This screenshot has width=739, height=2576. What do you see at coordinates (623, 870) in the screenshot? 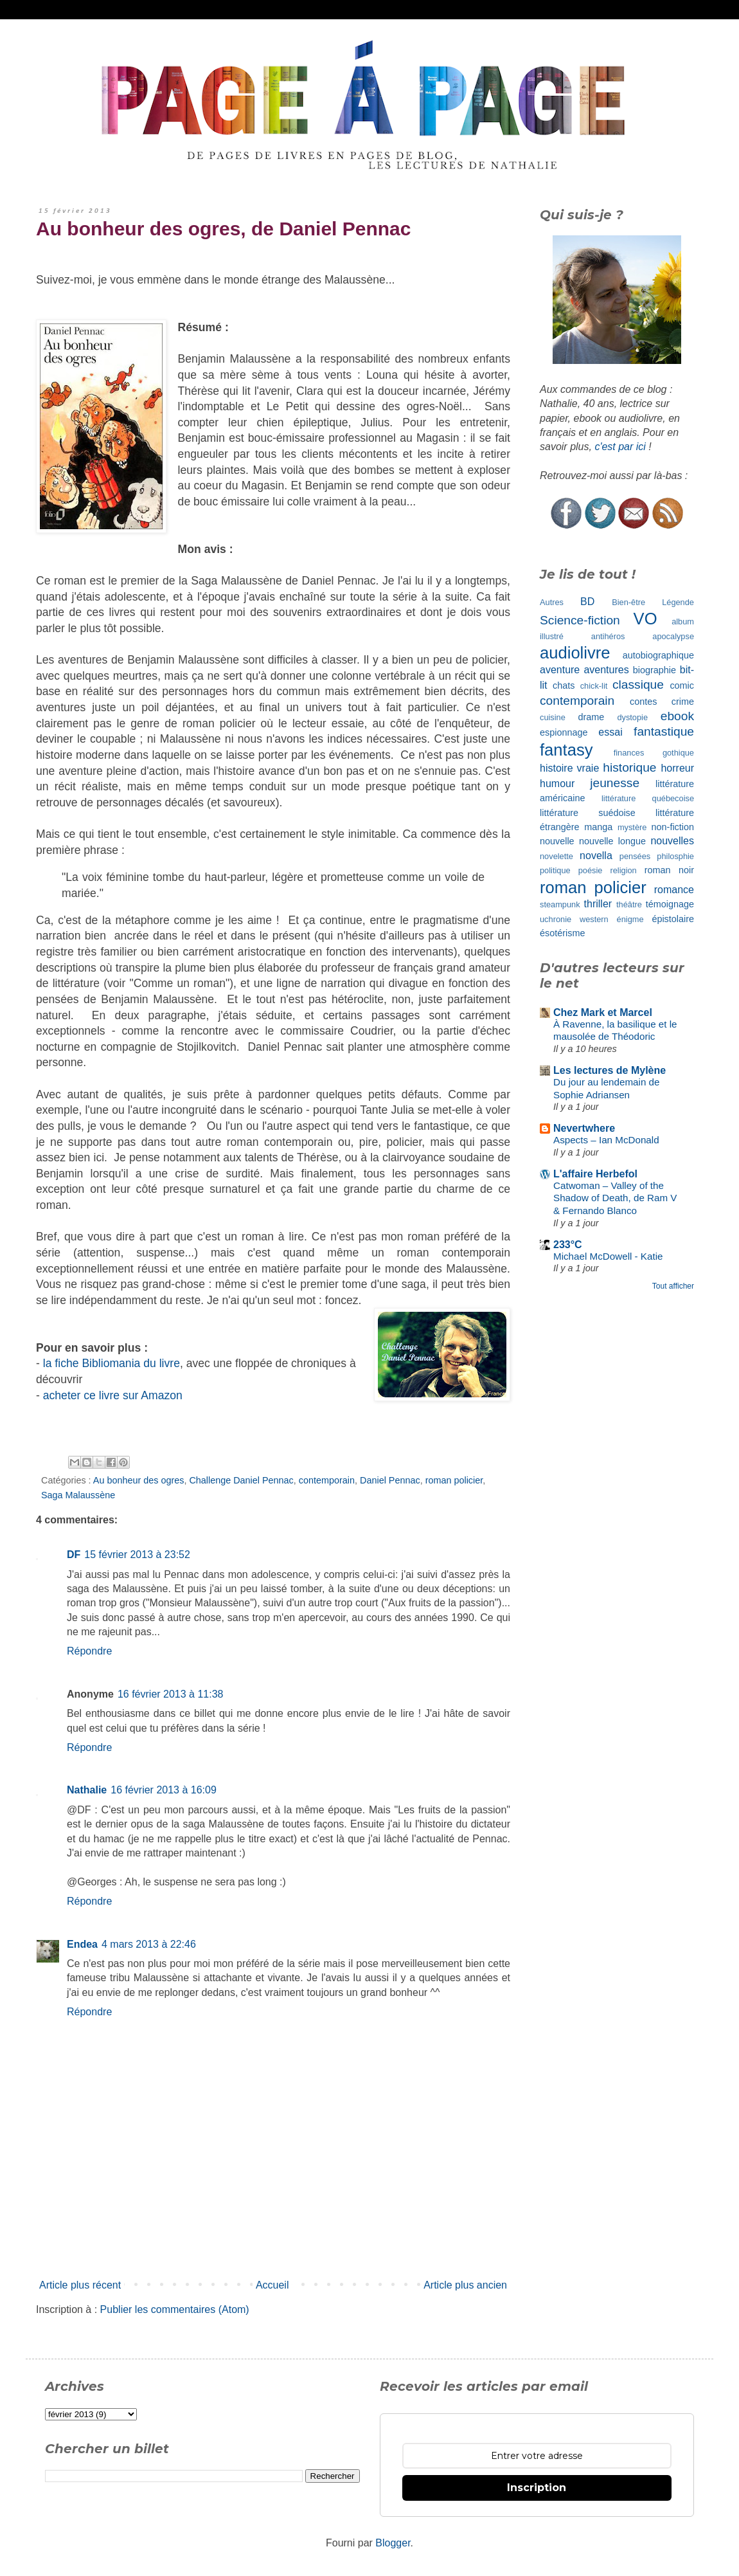
I see `religion` at bounding box center [623, 870].